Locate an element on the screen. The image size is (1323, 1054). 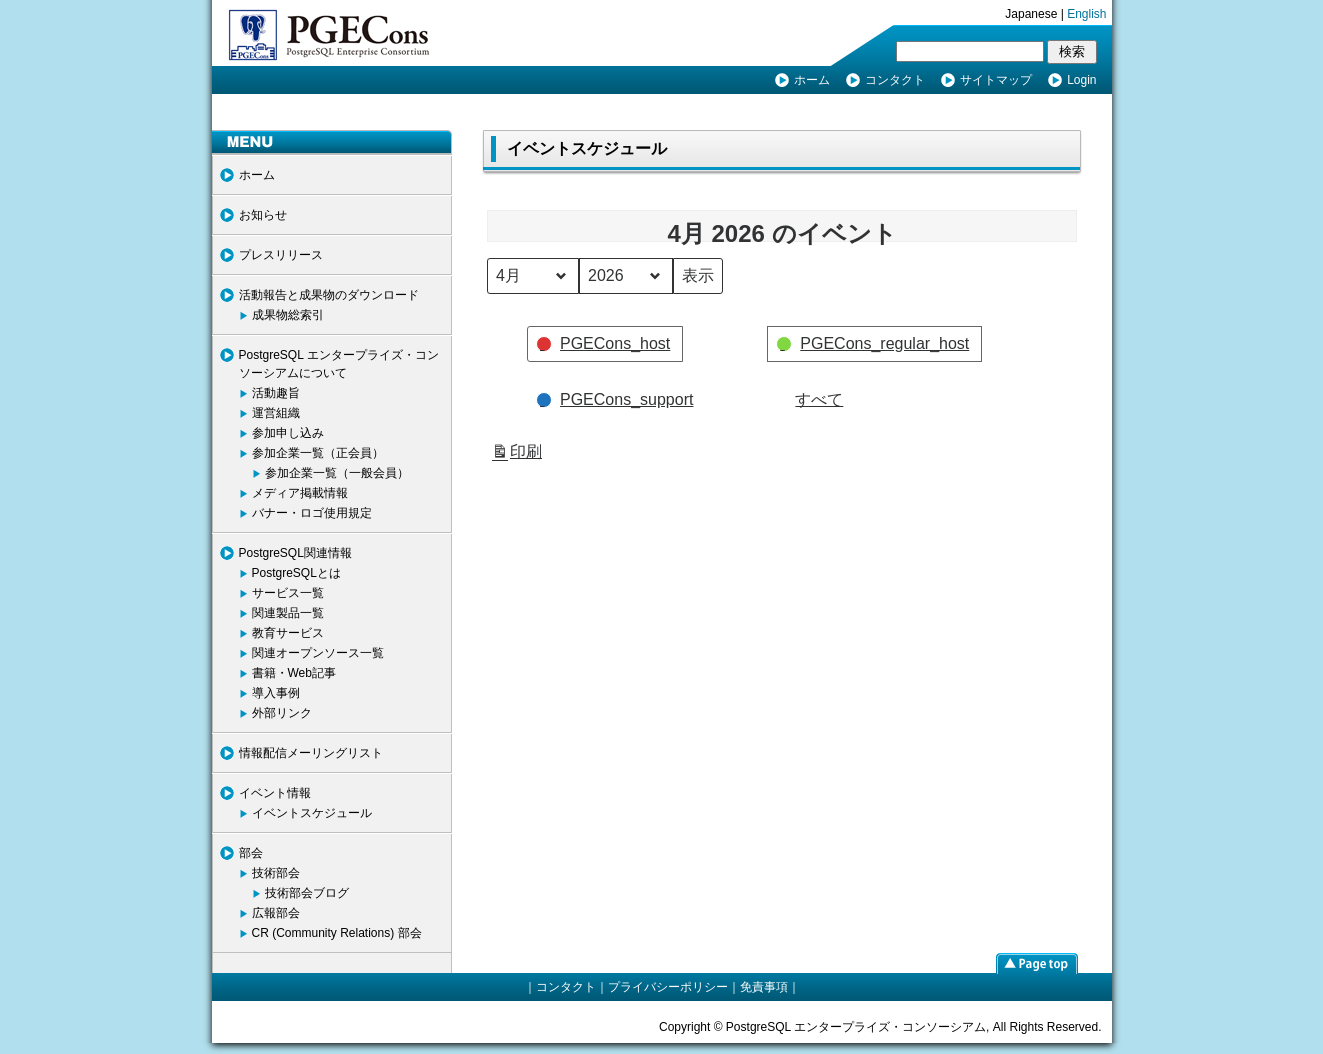
免責事項 is located at coordinates (764, 987).